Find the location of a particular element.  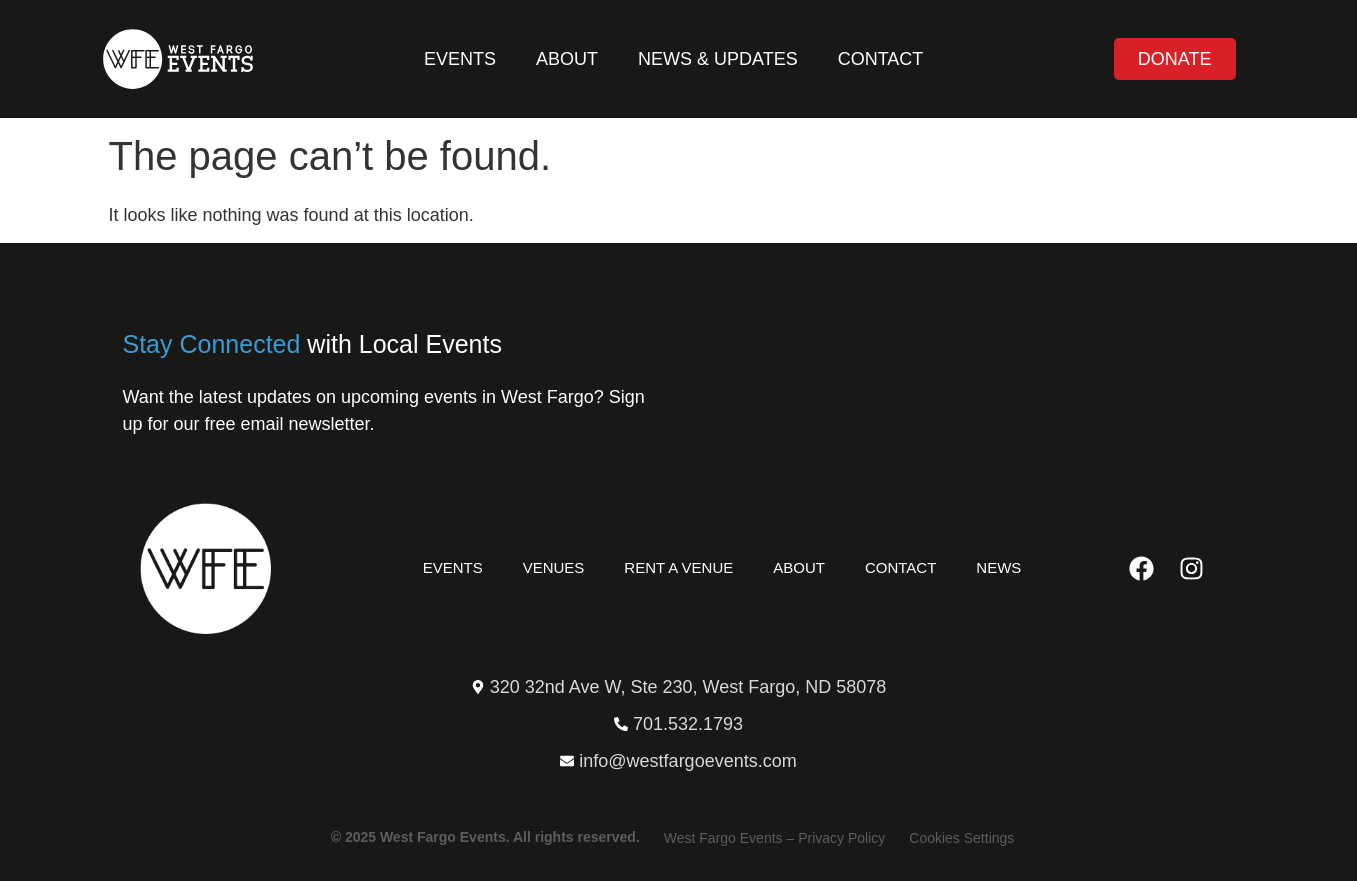

News & Updates is located at coordinates (718, 59).